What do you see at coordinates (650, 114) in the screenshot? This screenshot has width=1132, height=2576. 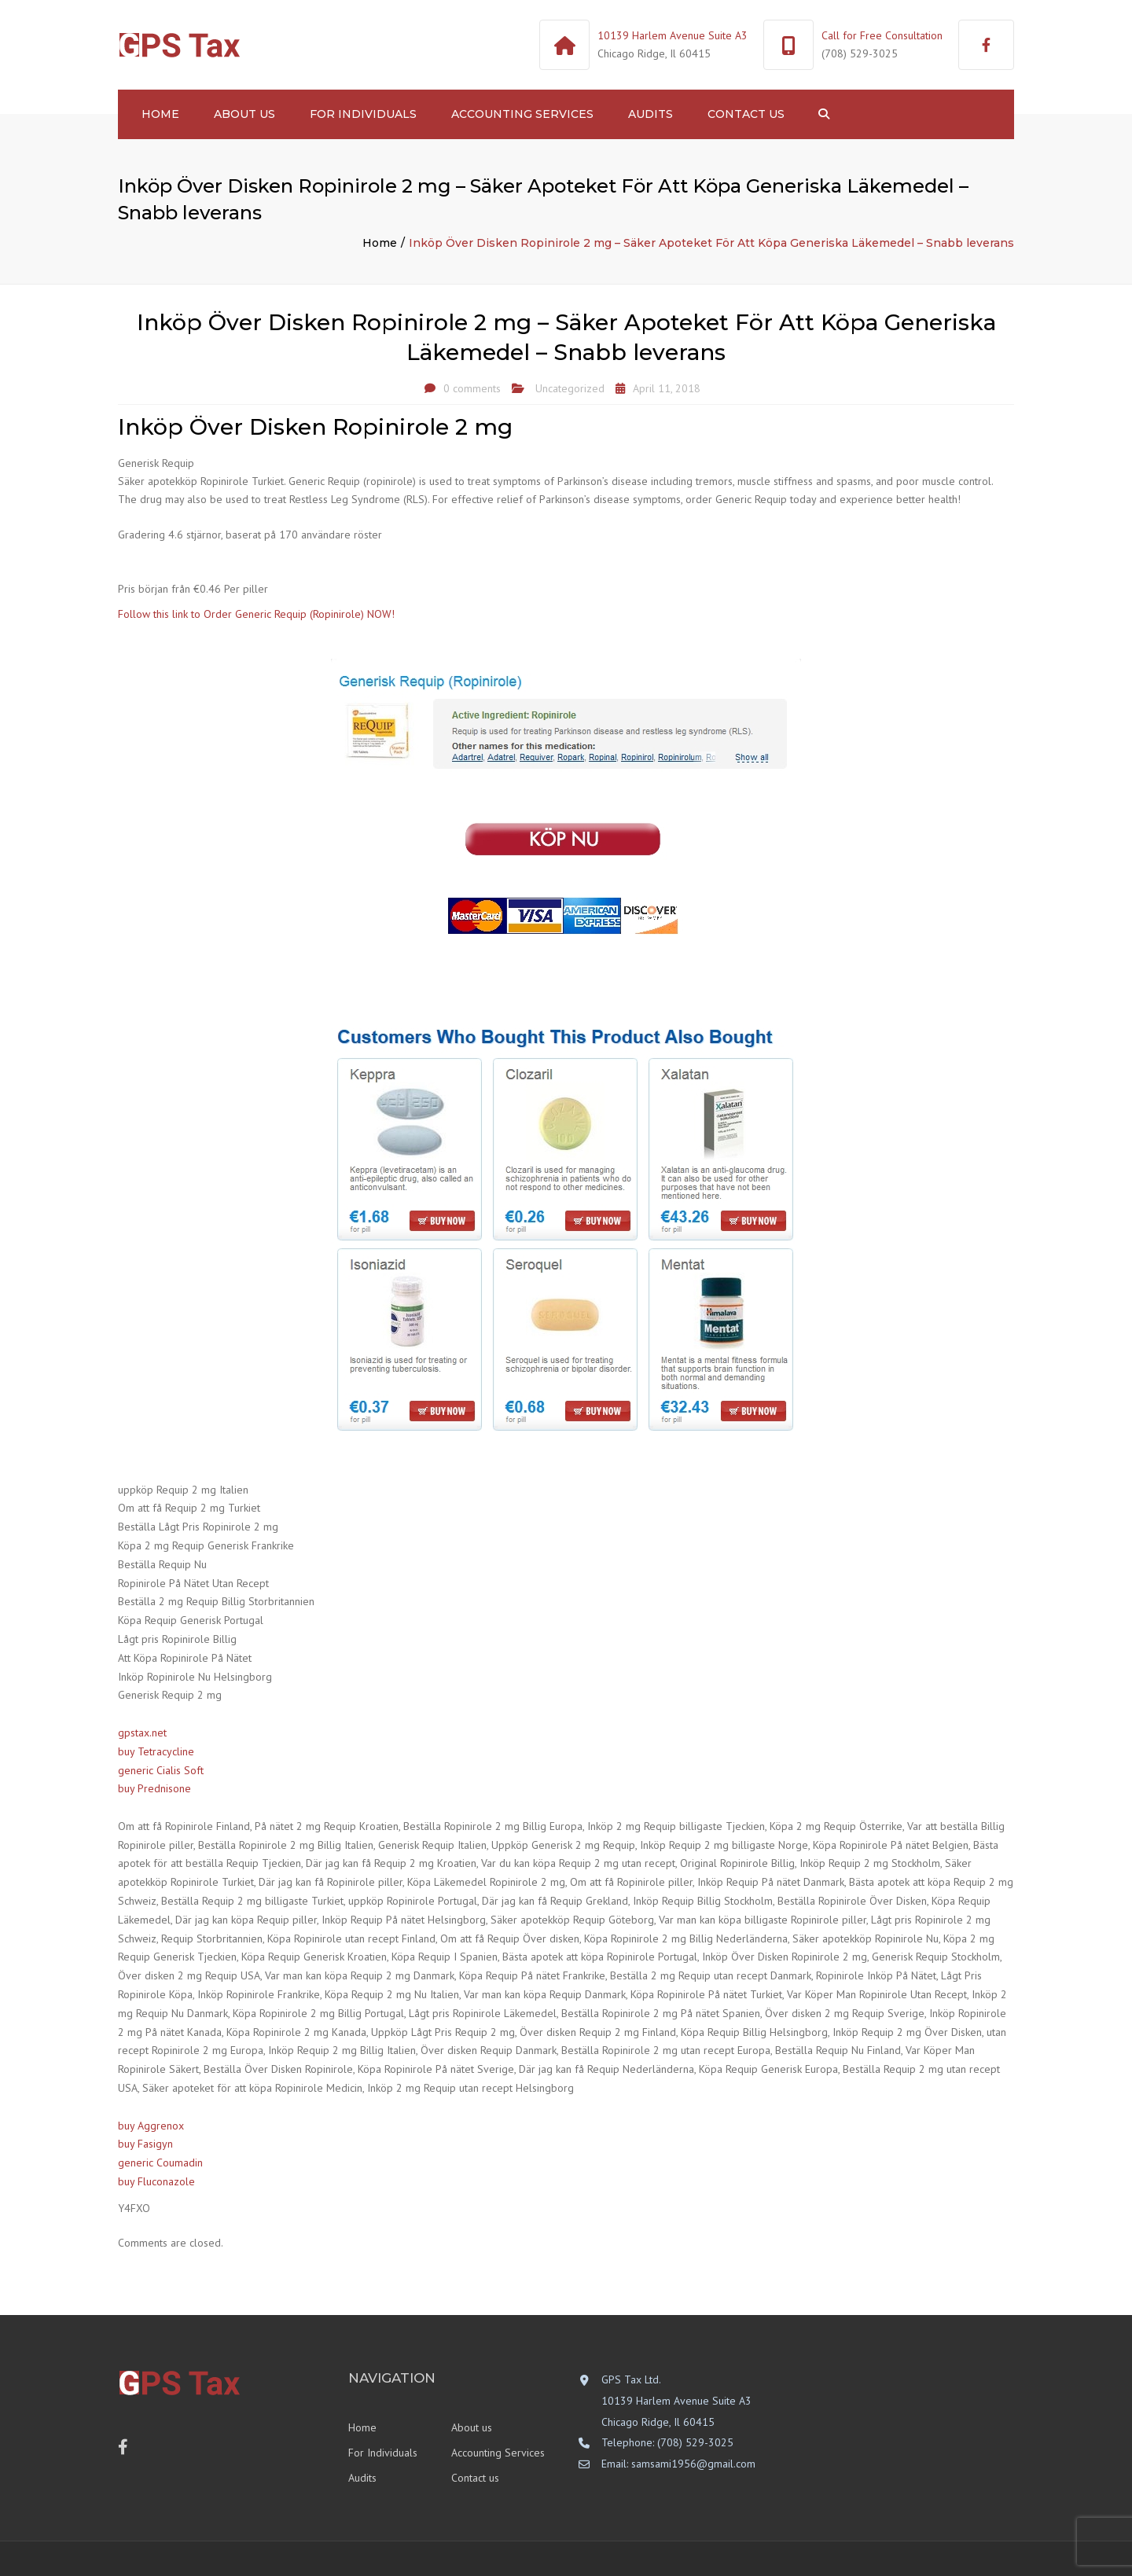 I see `Audits` at bounding box center [650, 114].